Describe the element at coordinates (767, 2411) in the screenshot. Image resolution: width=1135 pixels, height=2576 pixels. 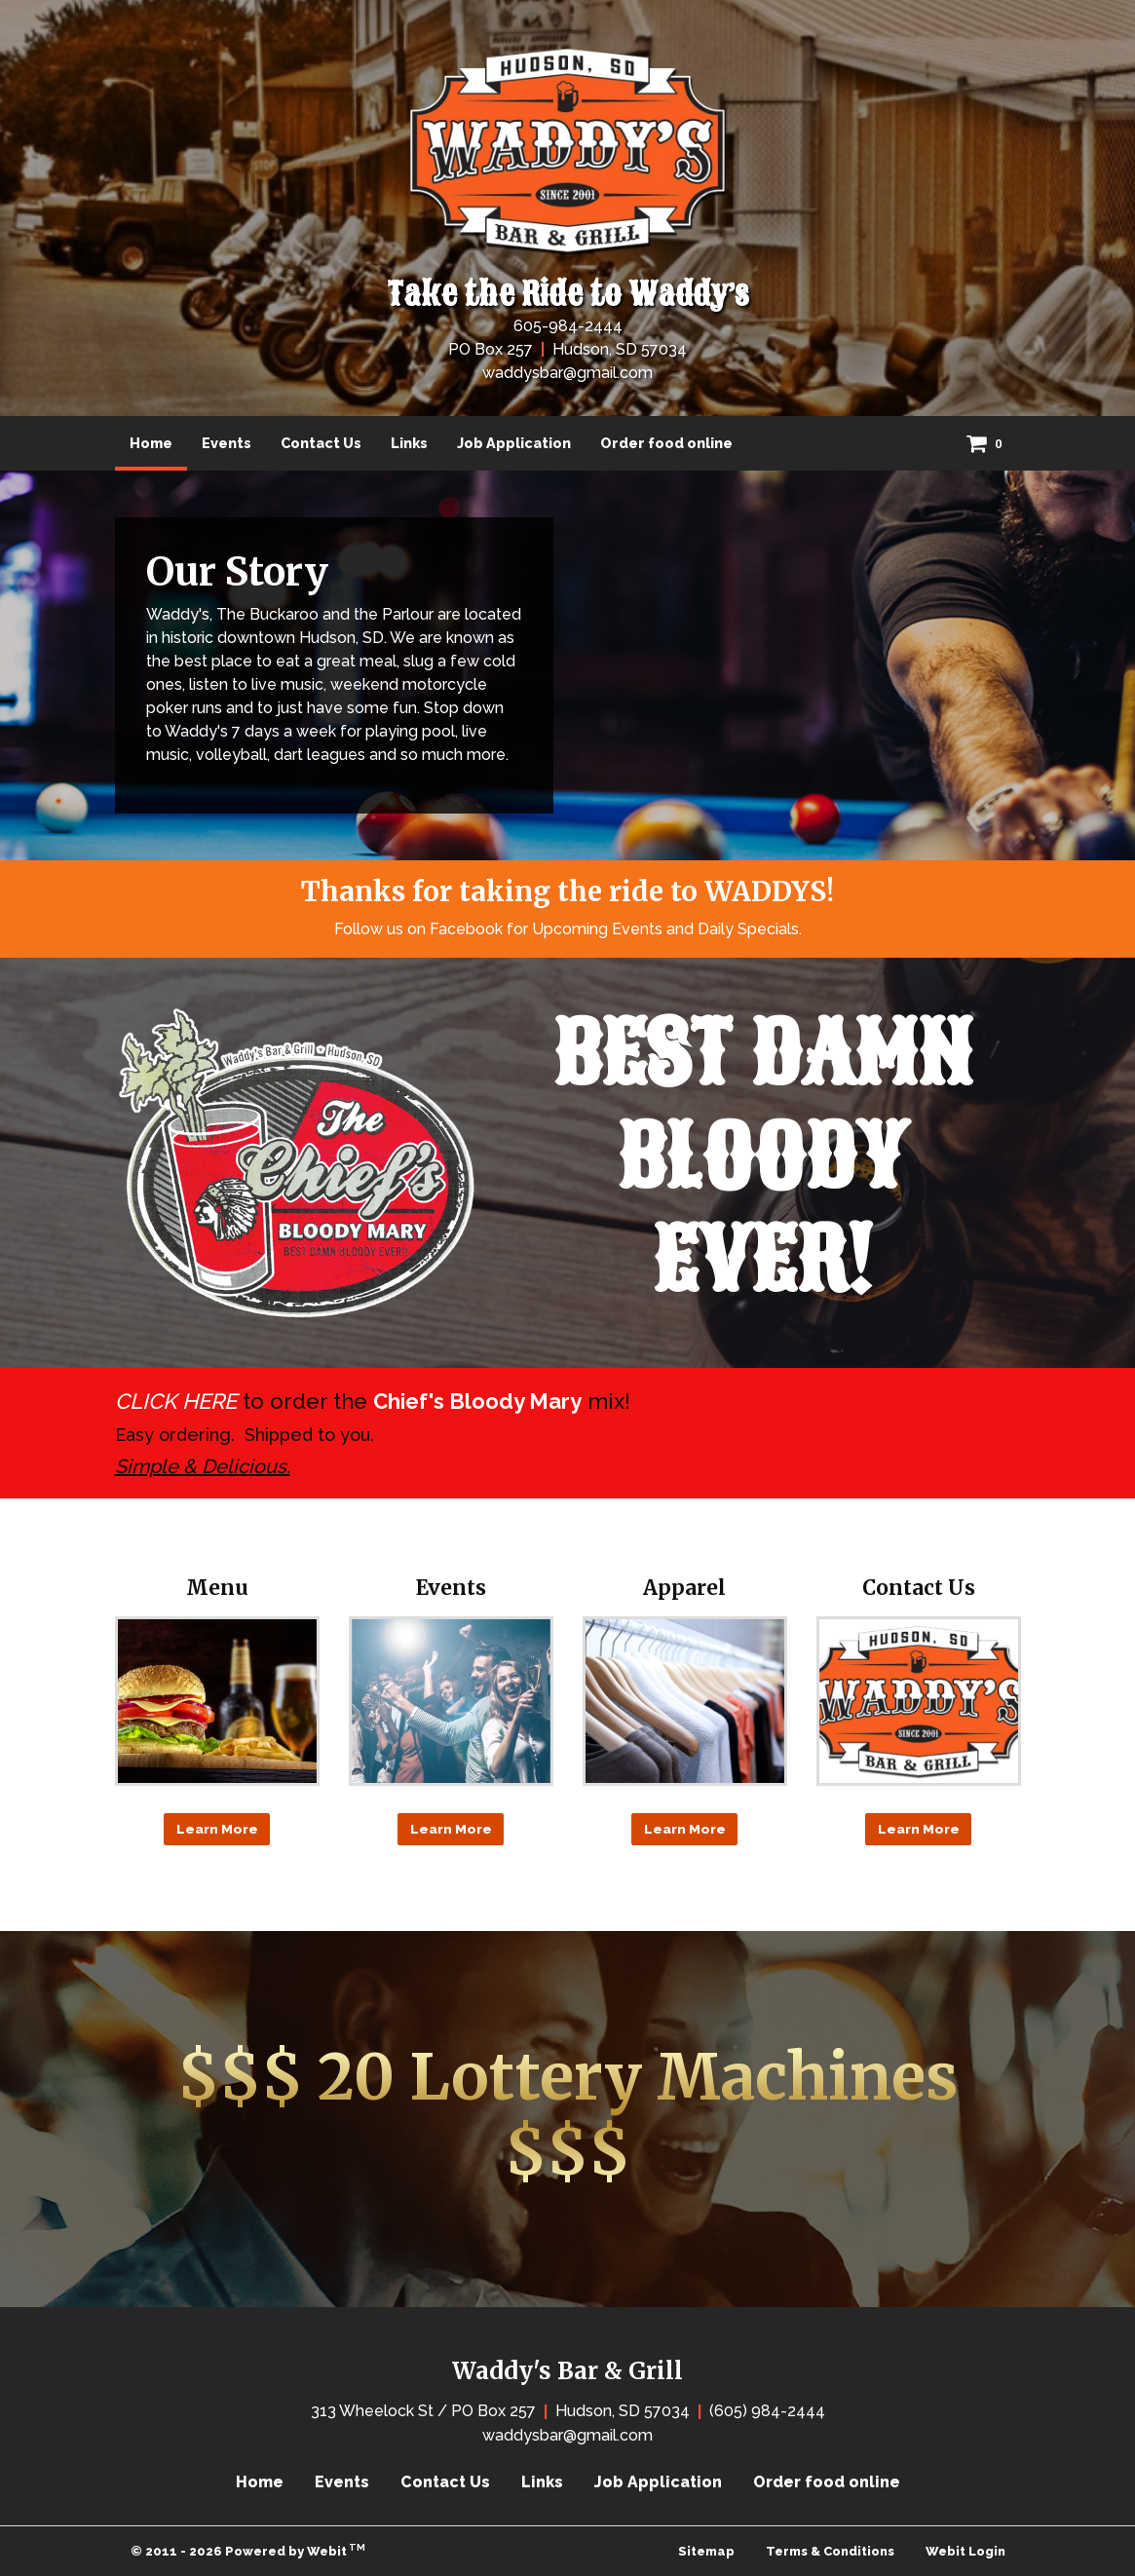
I see `(605) 984-2444` at that location.